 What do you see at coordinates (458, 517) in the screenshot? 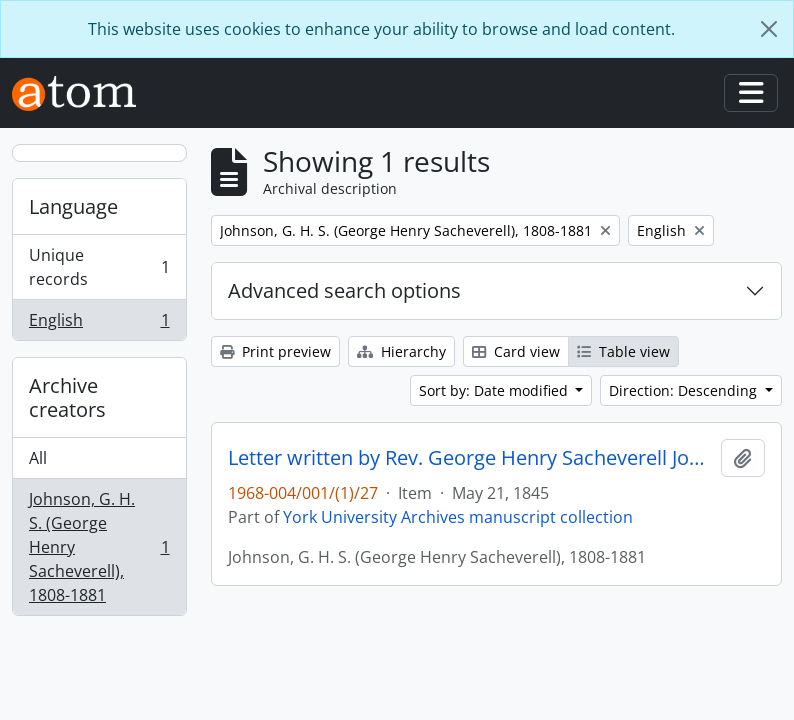
I see `York University Archives manuscript collection` at bounding box center [458, 517].